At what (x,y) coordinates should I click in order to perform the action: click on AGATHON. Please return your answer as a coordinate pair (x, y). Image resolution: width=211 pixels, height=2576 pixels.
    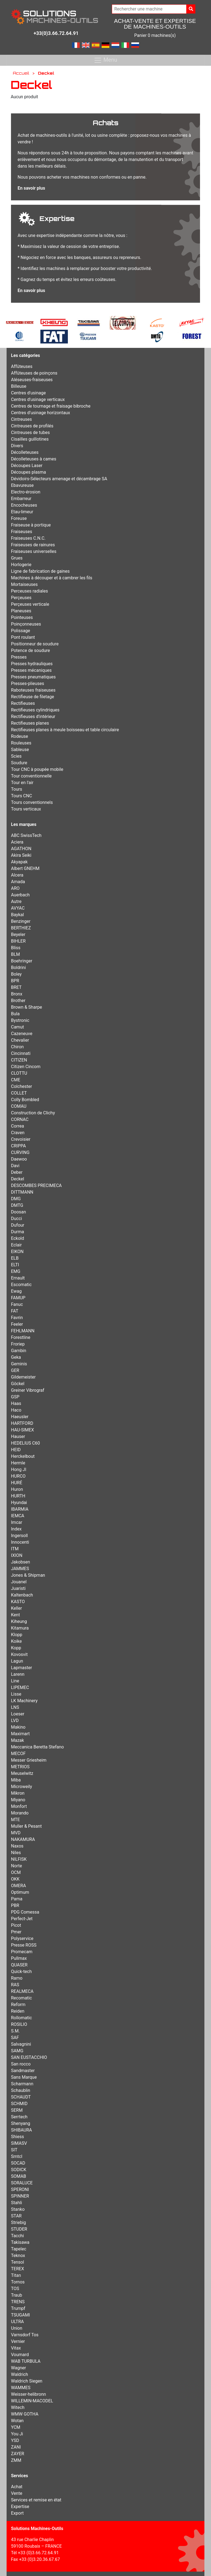
    Looking at the image, I should click on (21, 848).